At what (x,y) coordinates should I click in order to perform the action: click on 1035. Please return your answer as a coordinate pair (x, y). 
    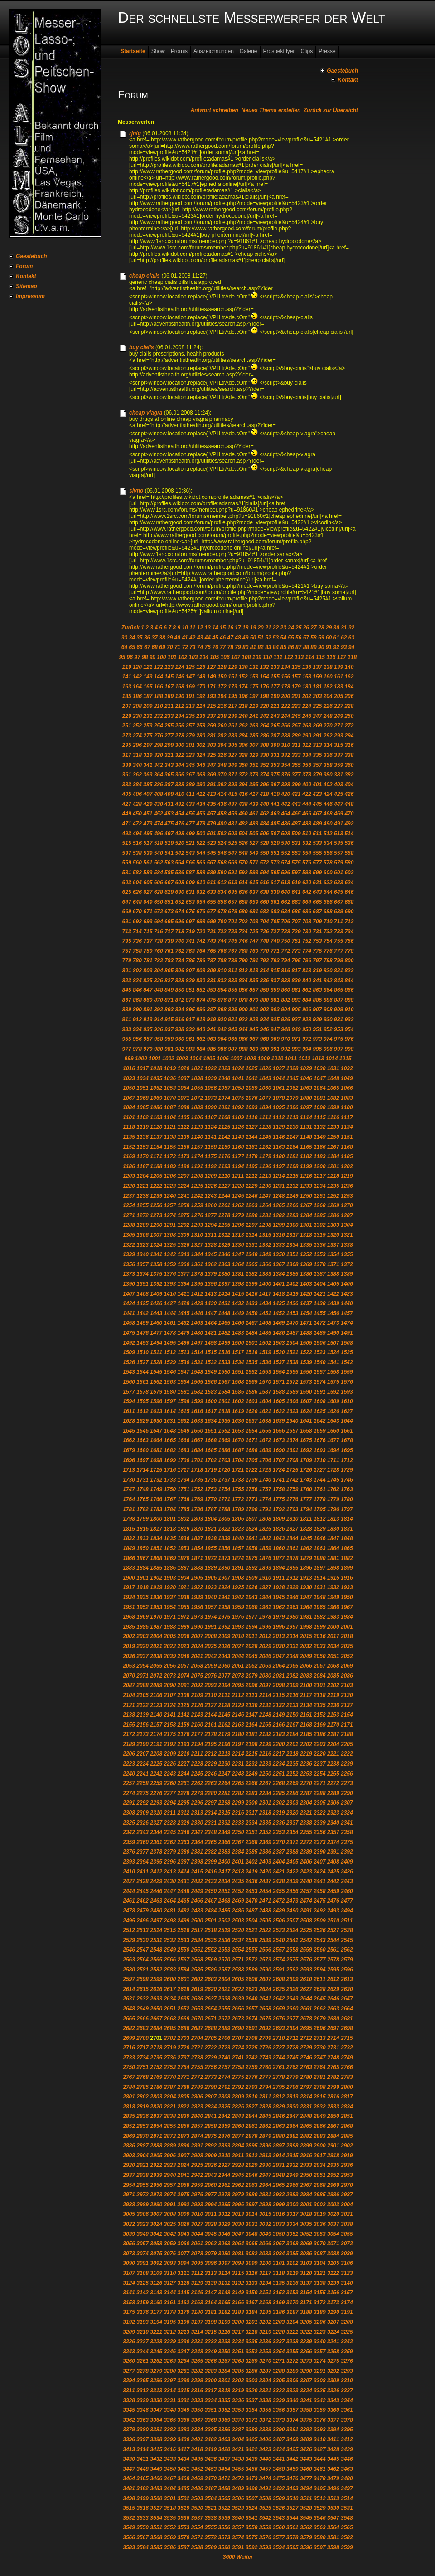
    Looking at the image, I should click on (156, 1078).